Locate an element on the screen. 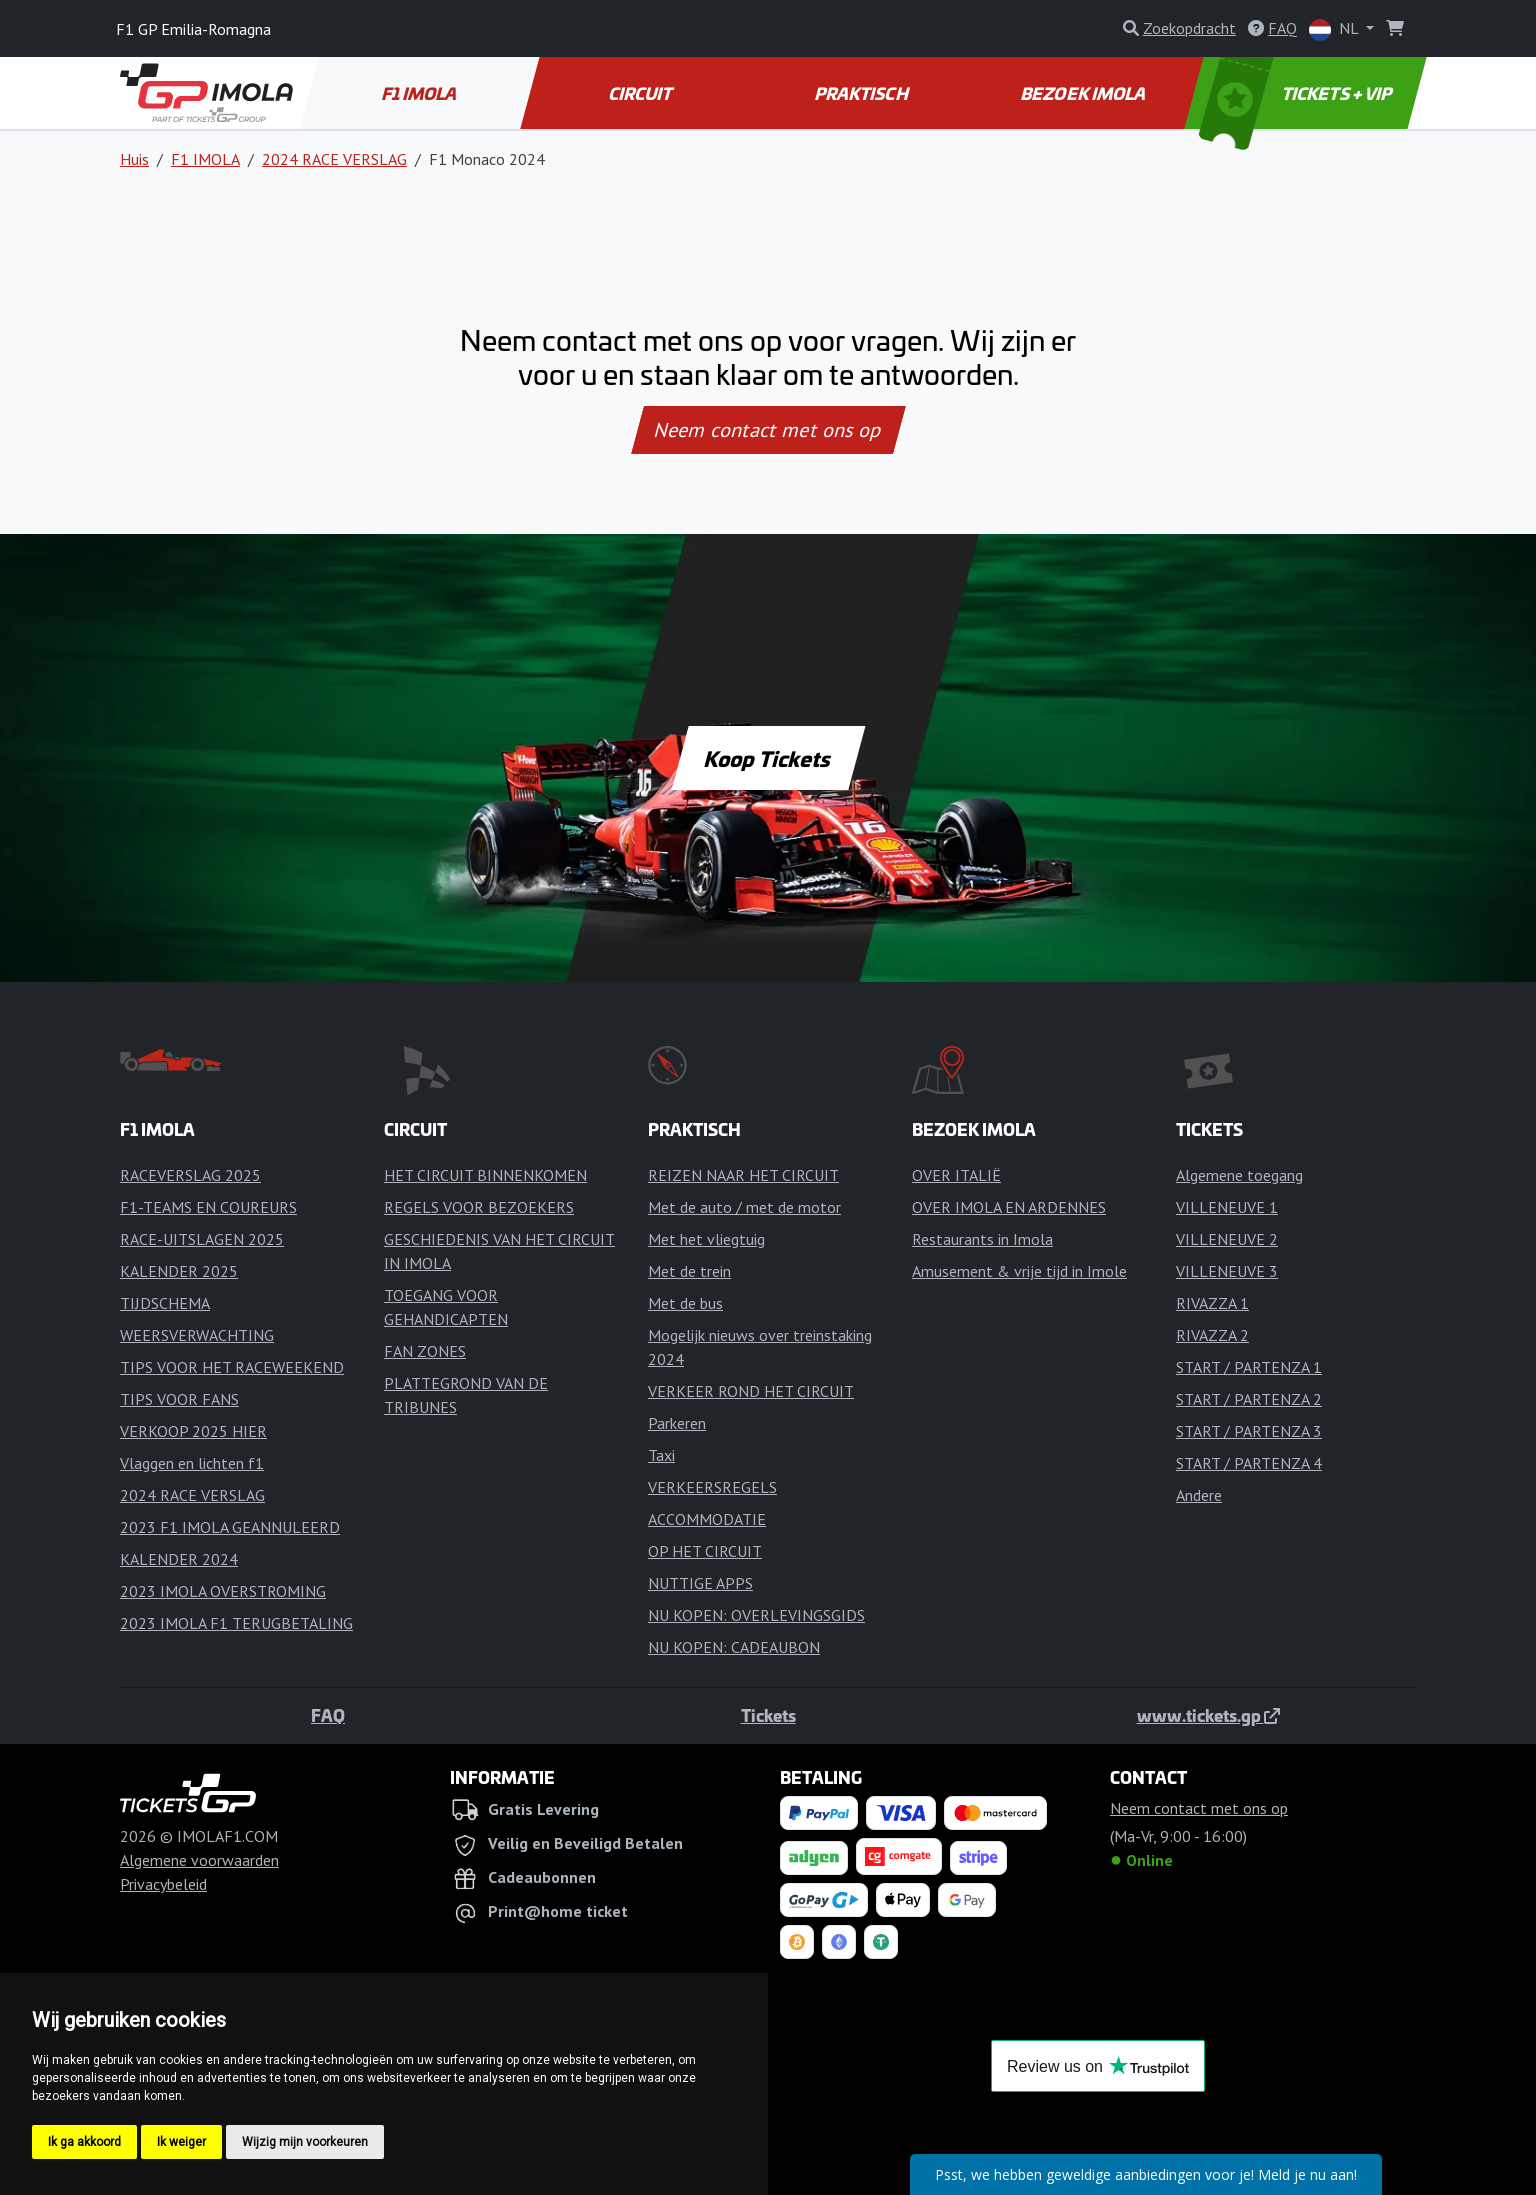 Image resolution: width=1536 pixels, height=2195 pixels. Restaurants in Imola is located at coordinates (982, 1239).